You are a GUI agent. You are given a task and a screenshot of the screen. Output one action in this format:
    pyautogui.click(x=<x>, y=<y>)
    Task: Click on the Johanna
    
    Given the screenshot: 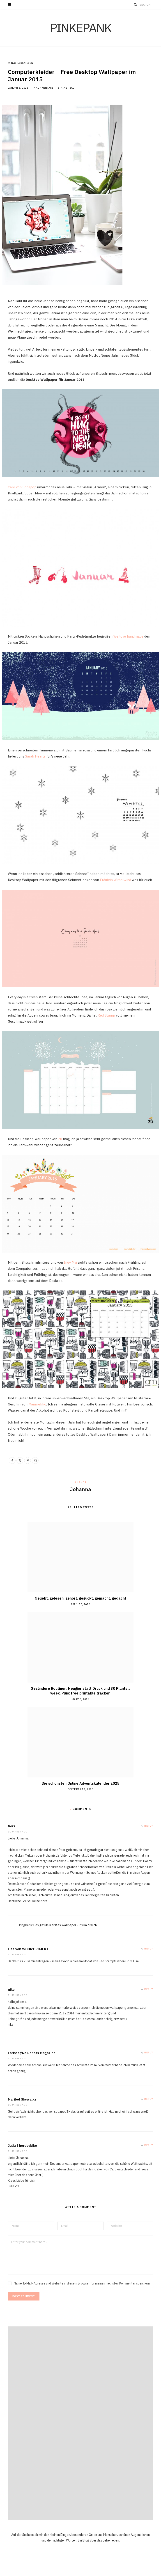 What is the action you would take?
    pyautogui.click(x=80, y=1489)
    